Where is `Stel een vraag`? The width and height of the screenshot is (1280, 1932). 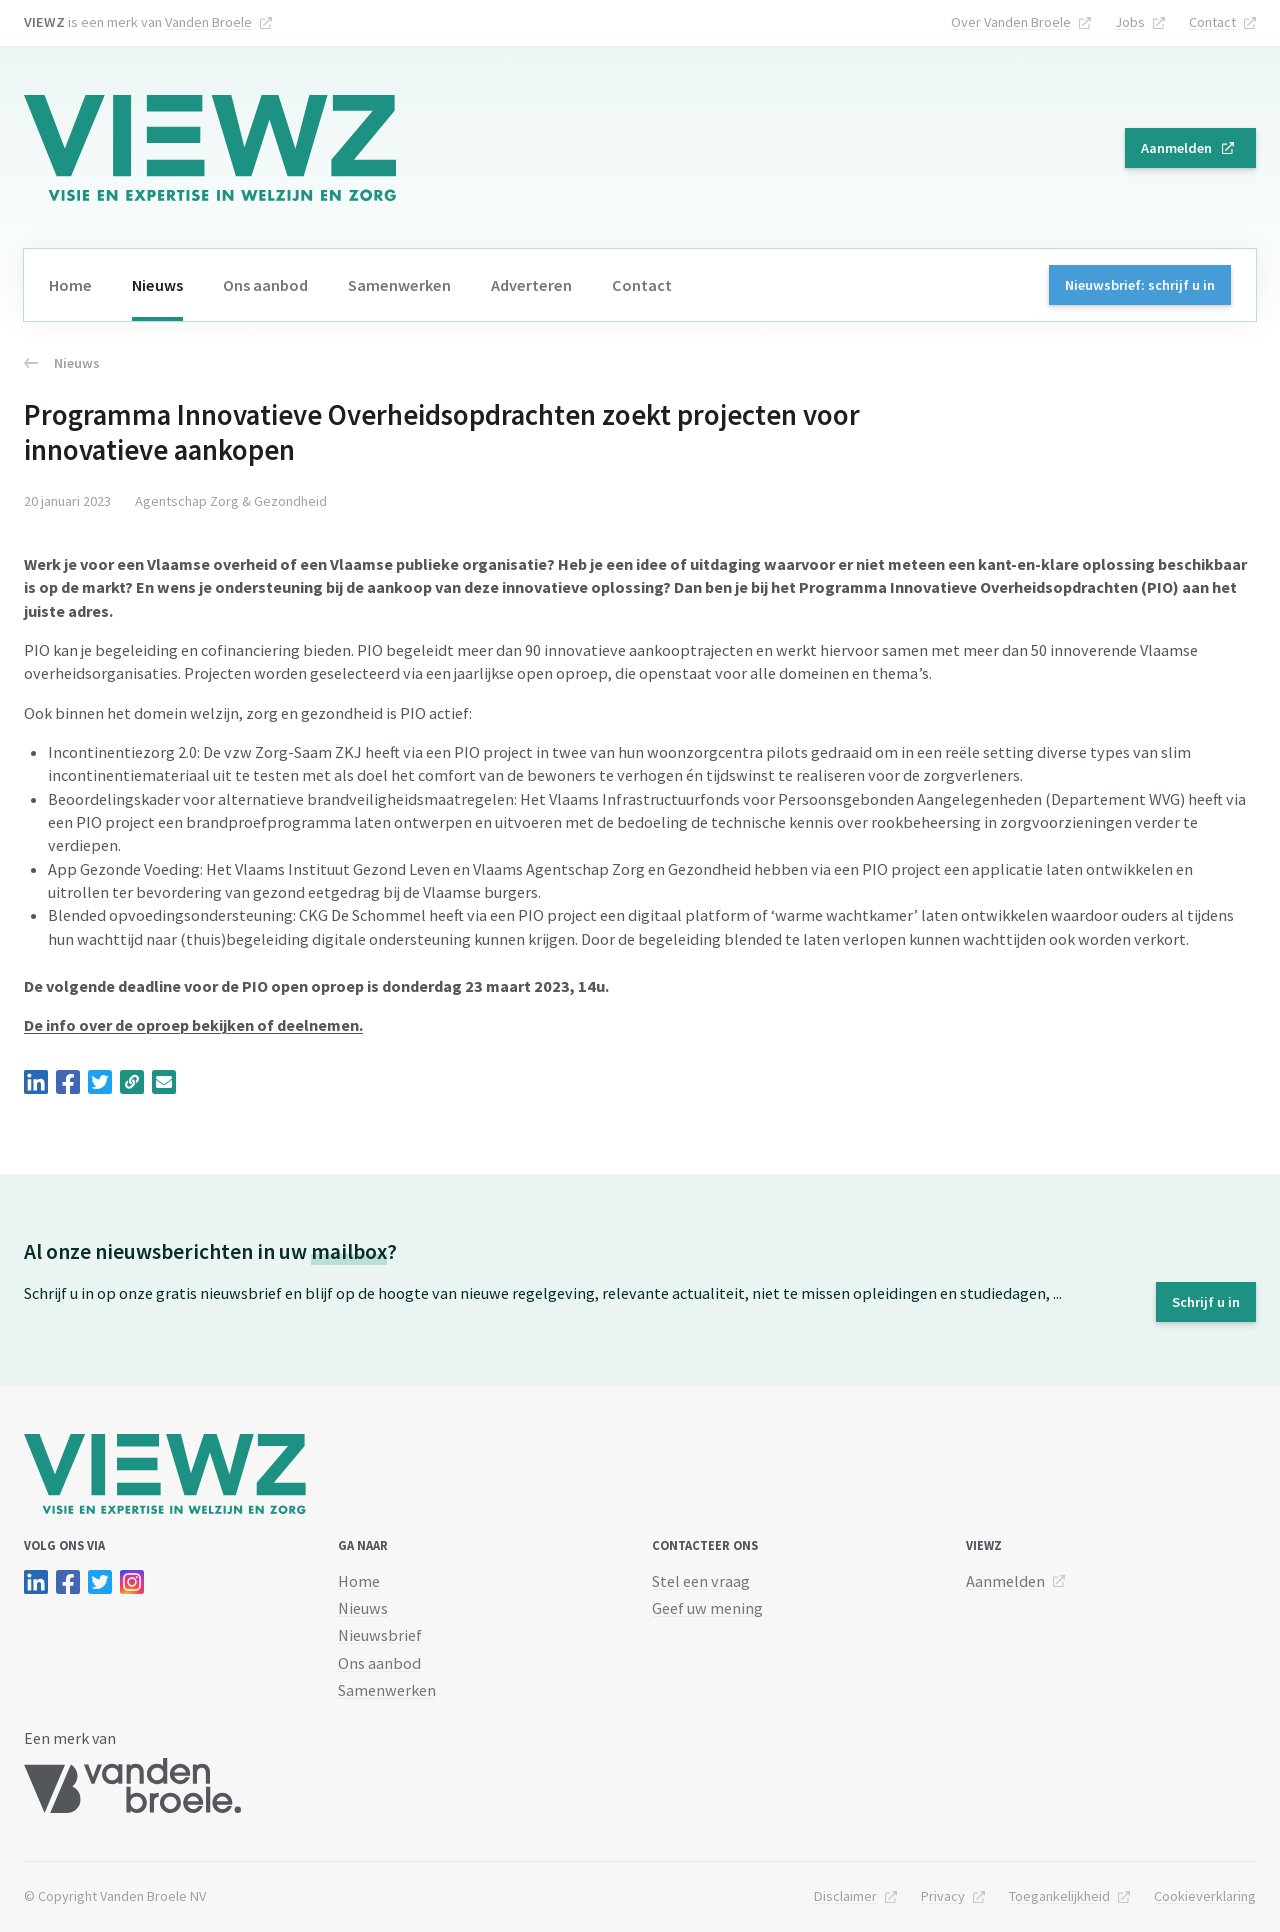 Stel een vraag is located at coordinates (701, 1581).